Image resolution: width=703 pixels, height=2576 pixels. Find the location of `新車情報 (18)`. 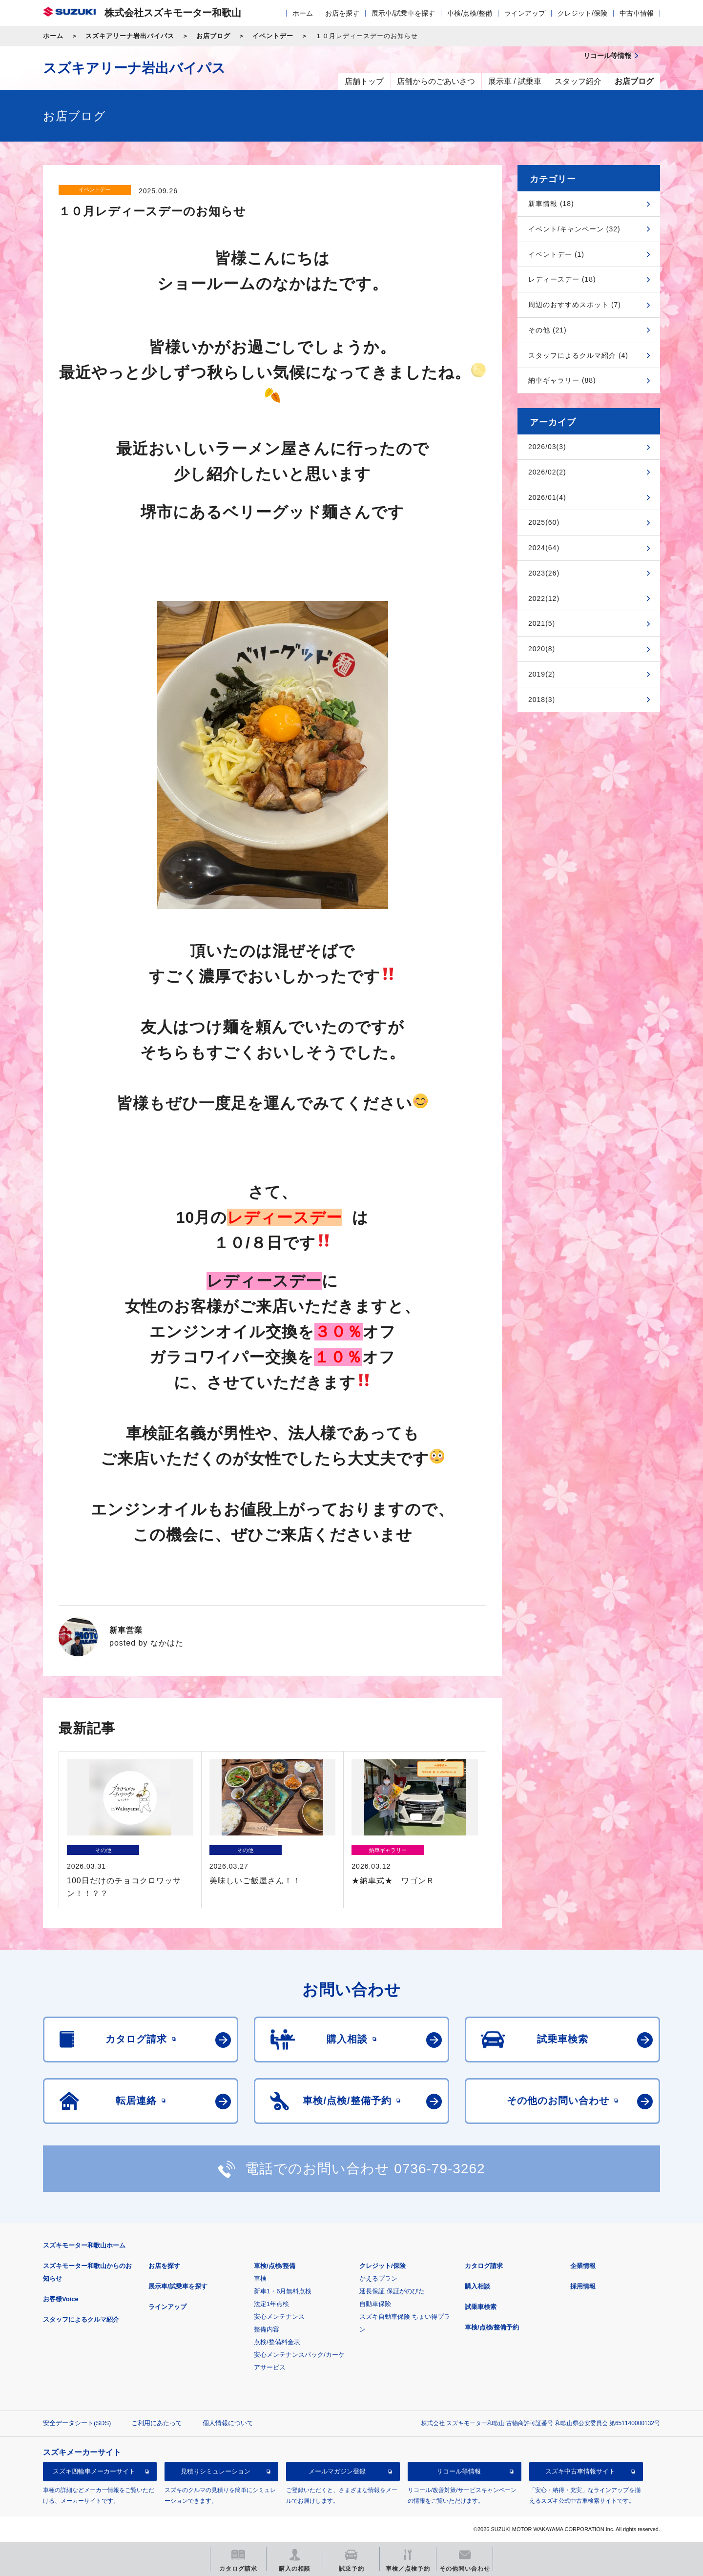

新車情報 (18) is located at coordinates (551, 203).